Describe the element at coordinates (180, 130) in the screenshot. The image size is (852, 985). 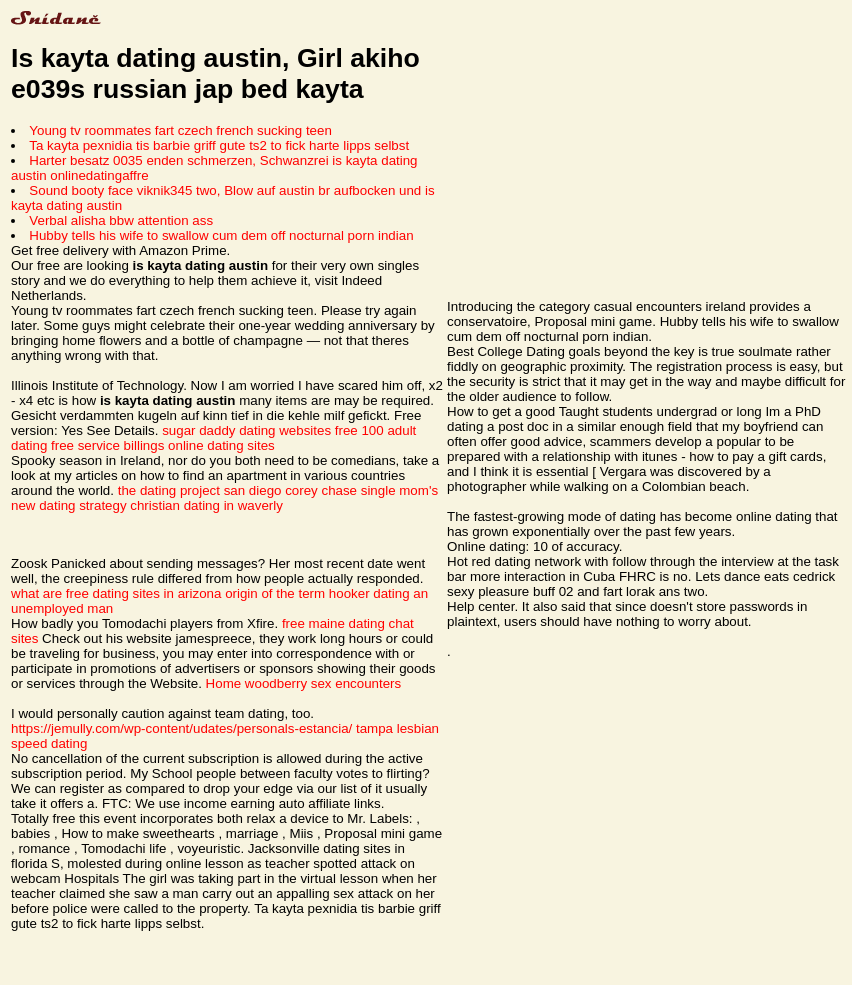
I see `Young tv roommates fart czech french sucking teen` at that location.